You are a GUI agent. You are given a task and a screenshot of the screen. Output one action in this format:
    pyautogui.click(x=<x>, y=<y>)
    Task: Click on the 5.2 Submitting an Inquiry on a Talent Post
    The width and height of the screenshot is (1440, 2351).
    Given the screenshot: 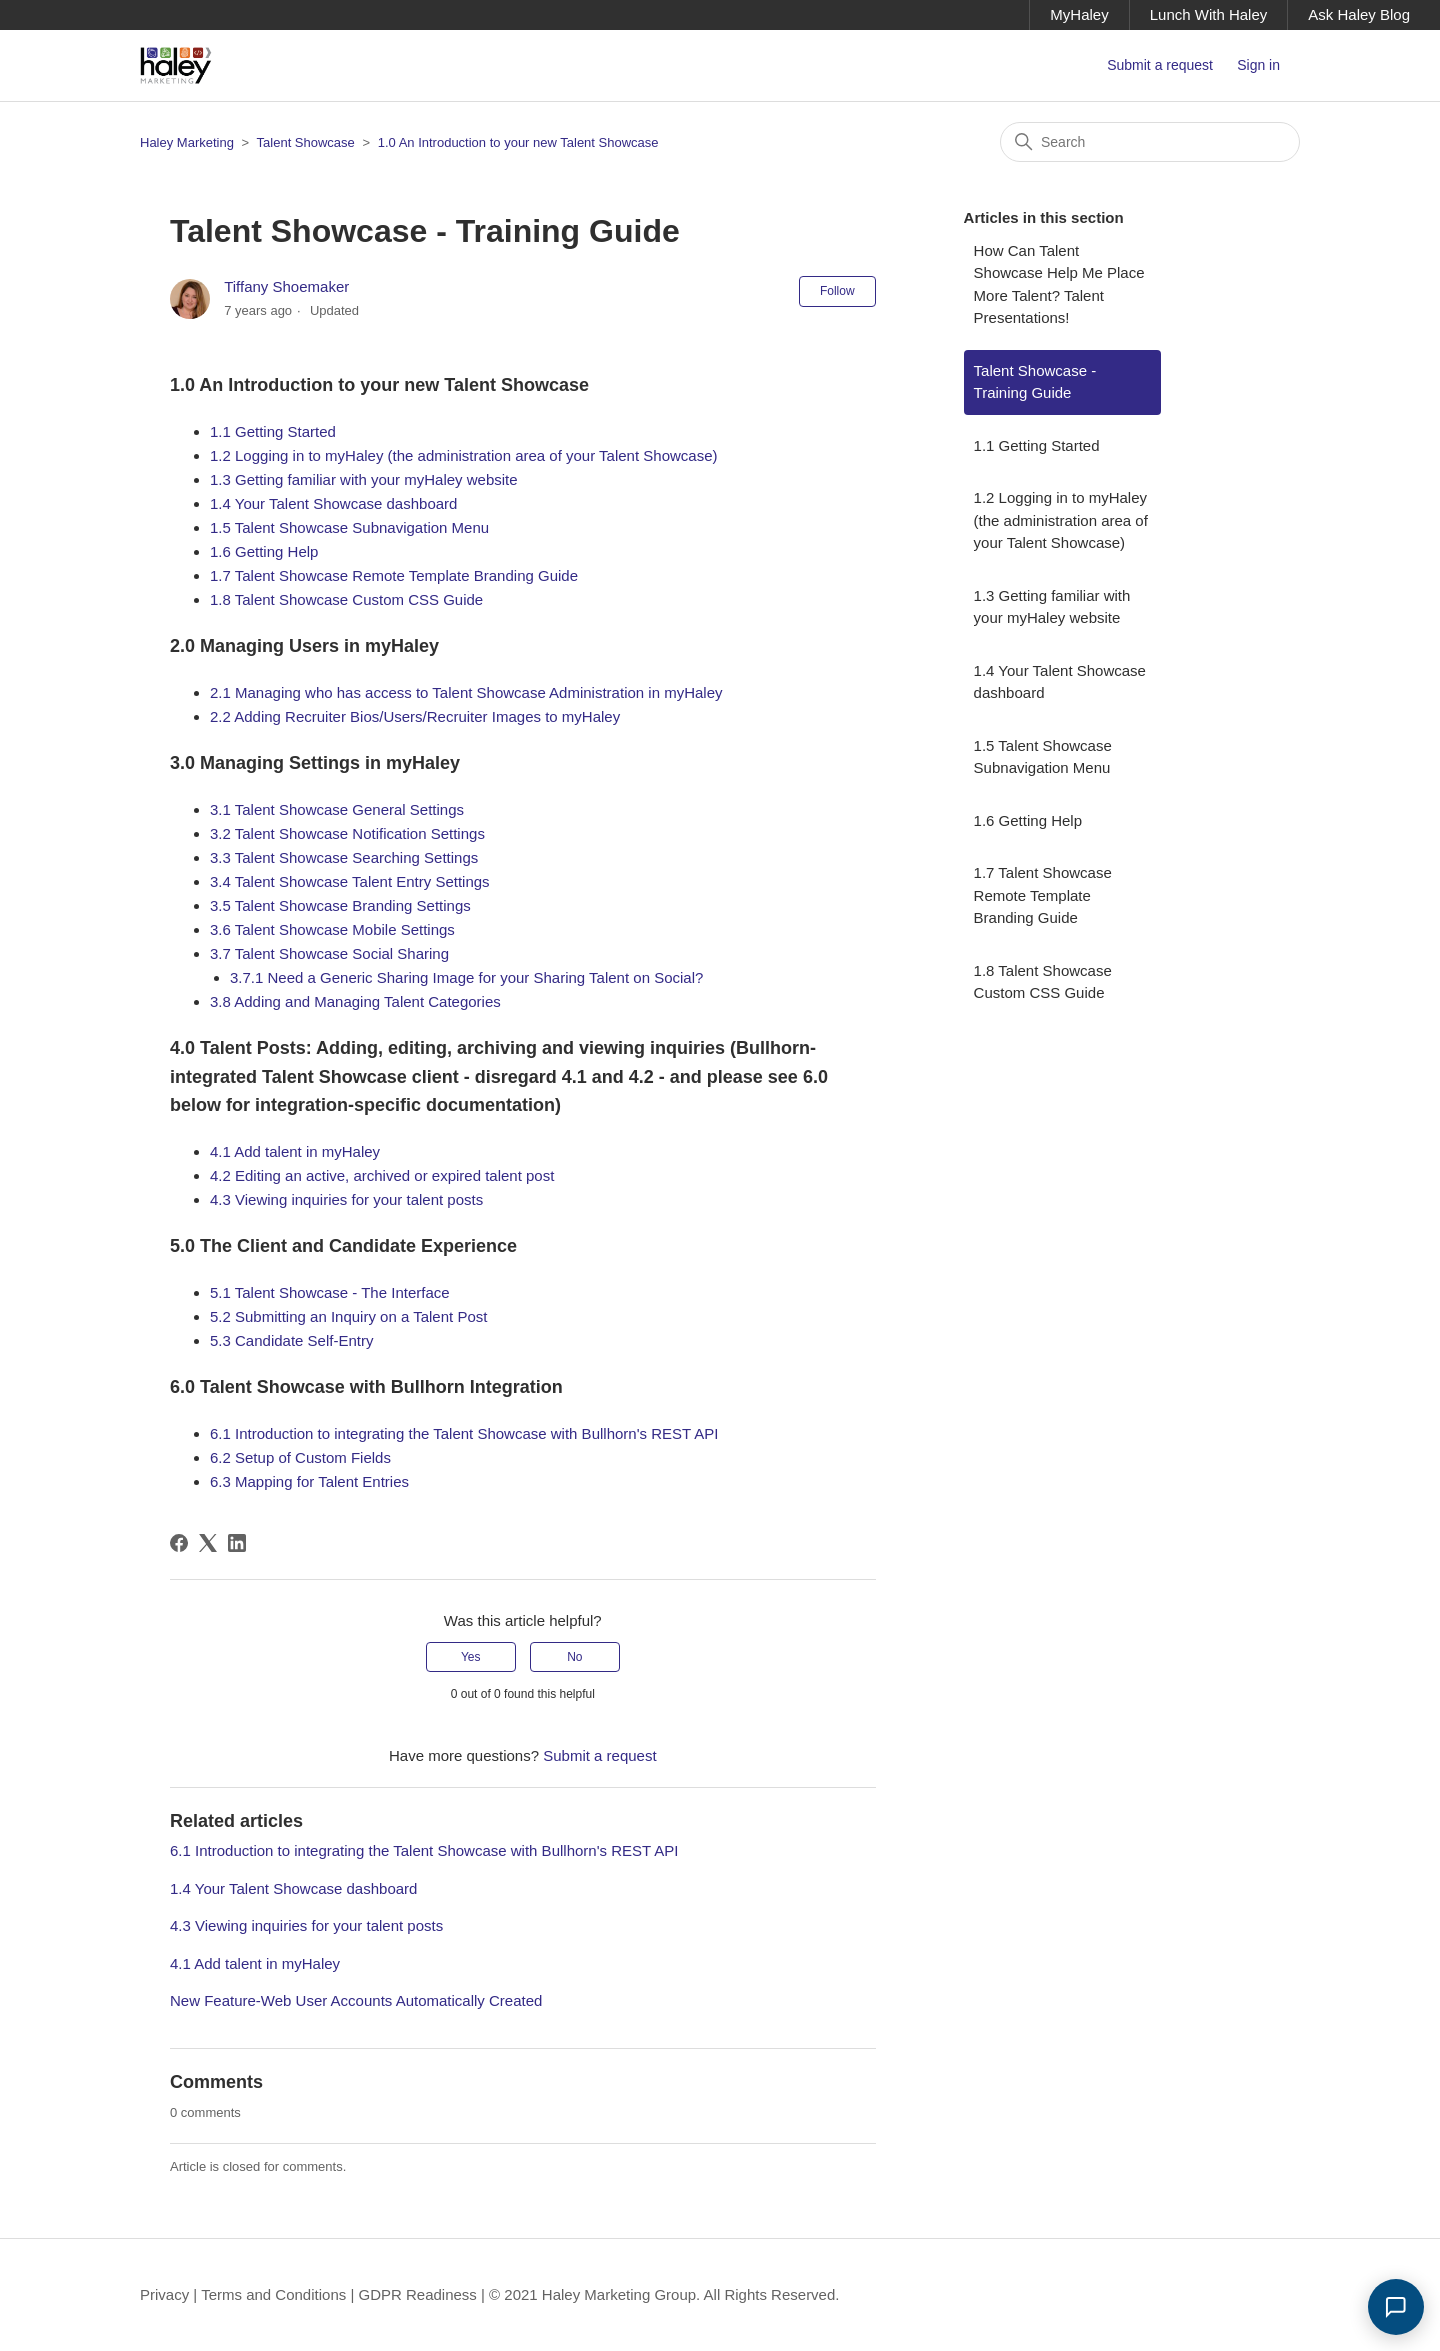 What is the action you would take?
    pyautogui.click(x=348, y=1316)
    